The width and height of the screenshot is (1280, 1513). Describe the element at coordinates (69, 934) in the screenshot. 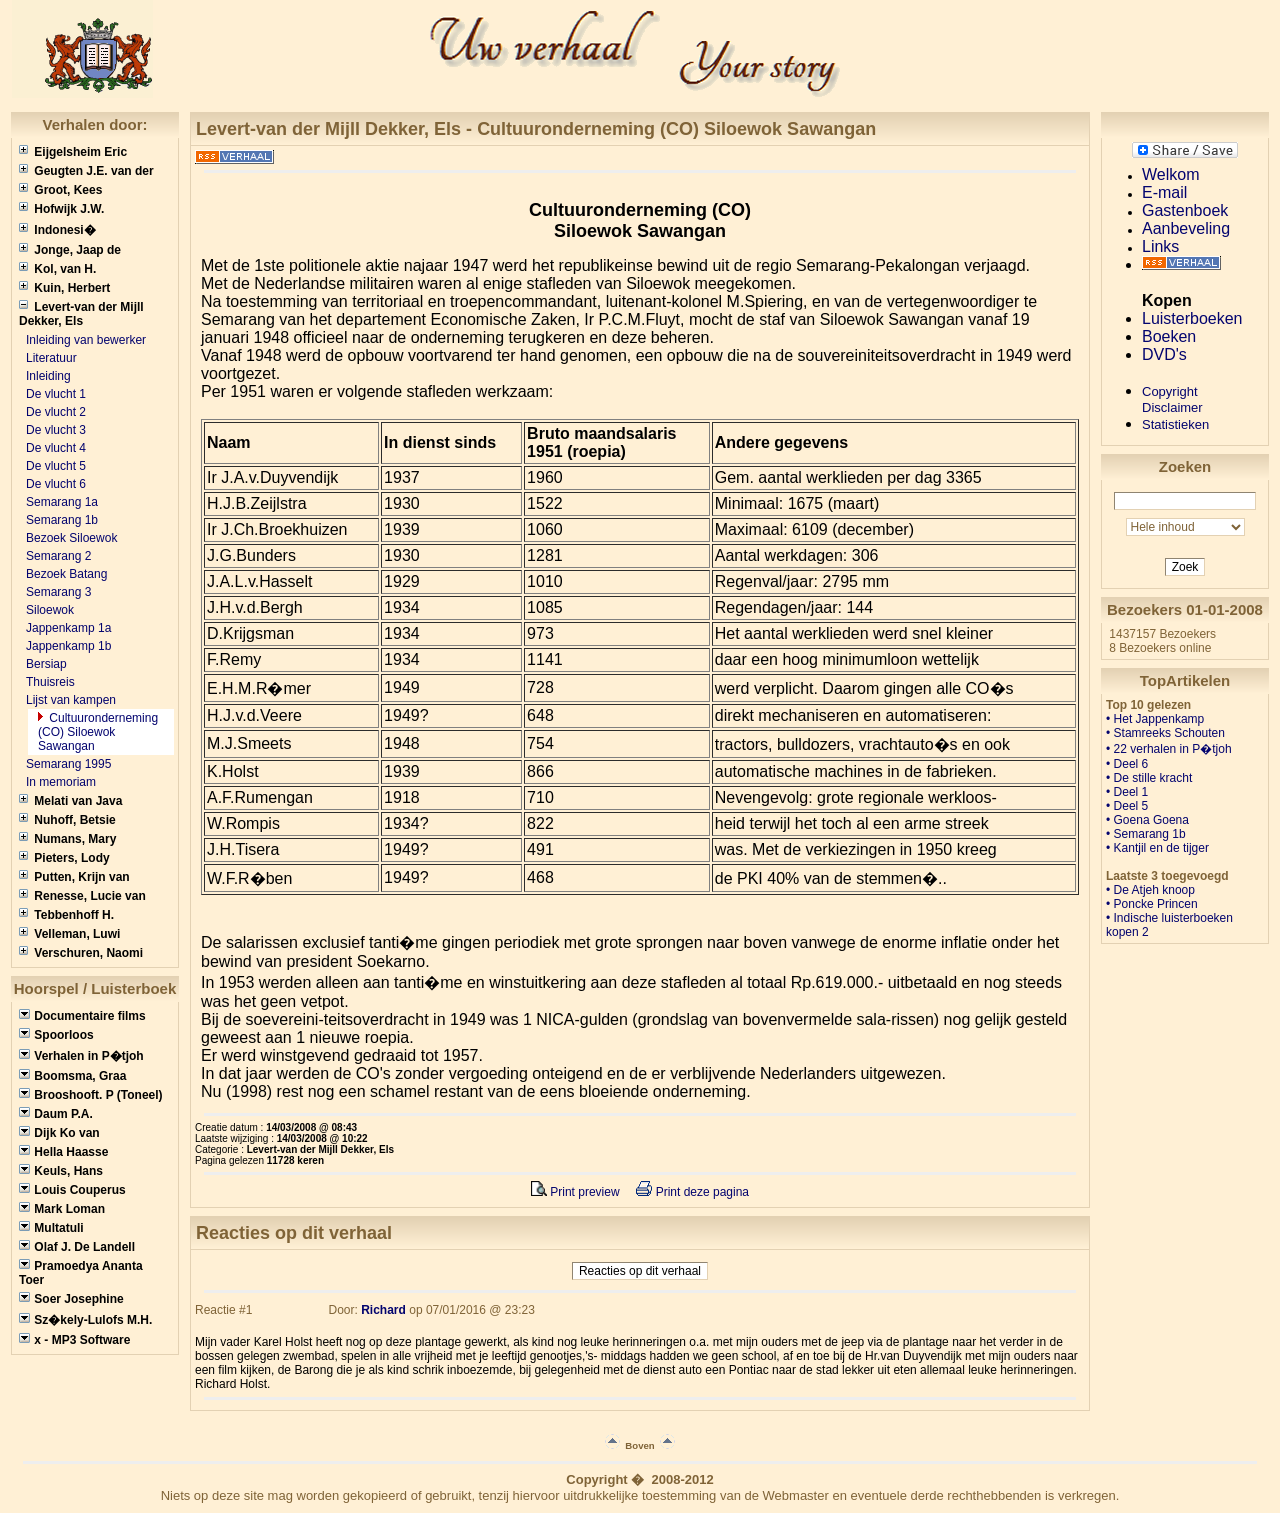

I see `Velleman, Luwi` at that location.